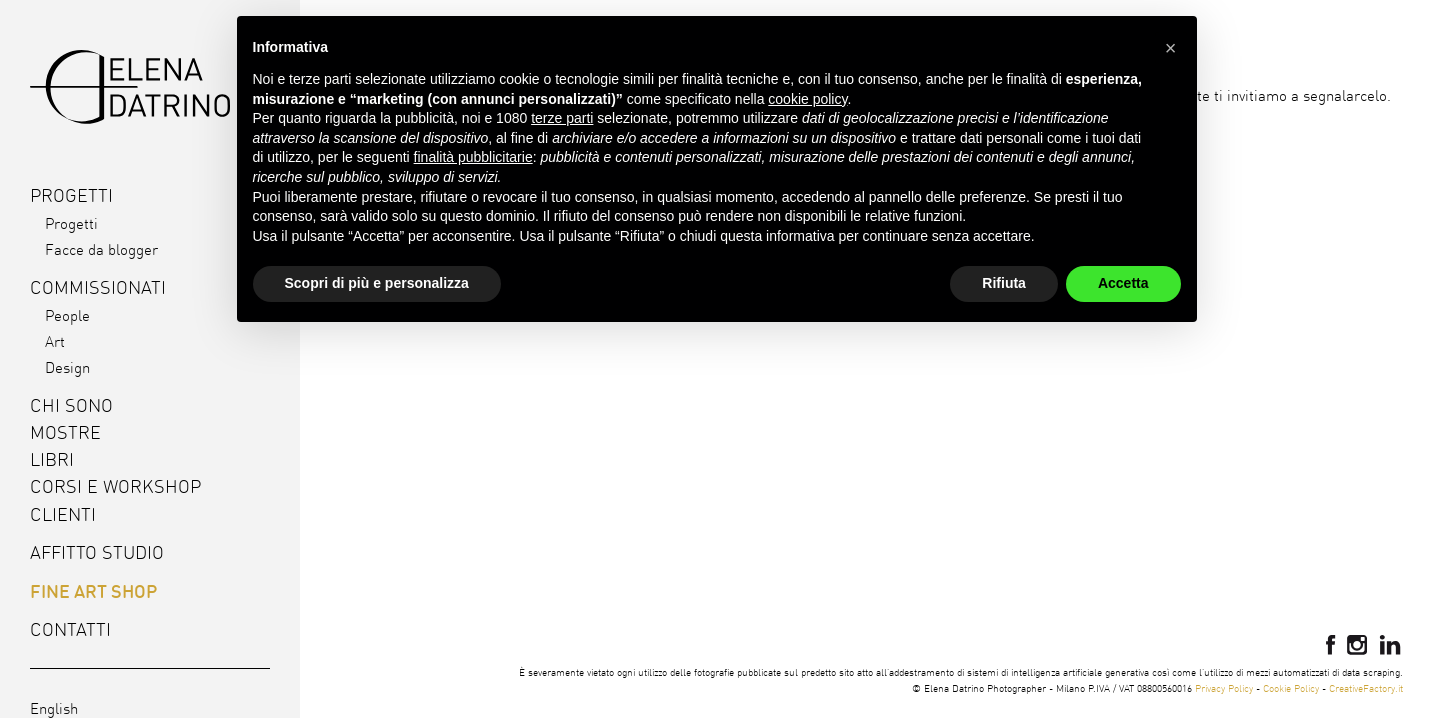  I want to click on Facce da blogger, so click(101, 249).